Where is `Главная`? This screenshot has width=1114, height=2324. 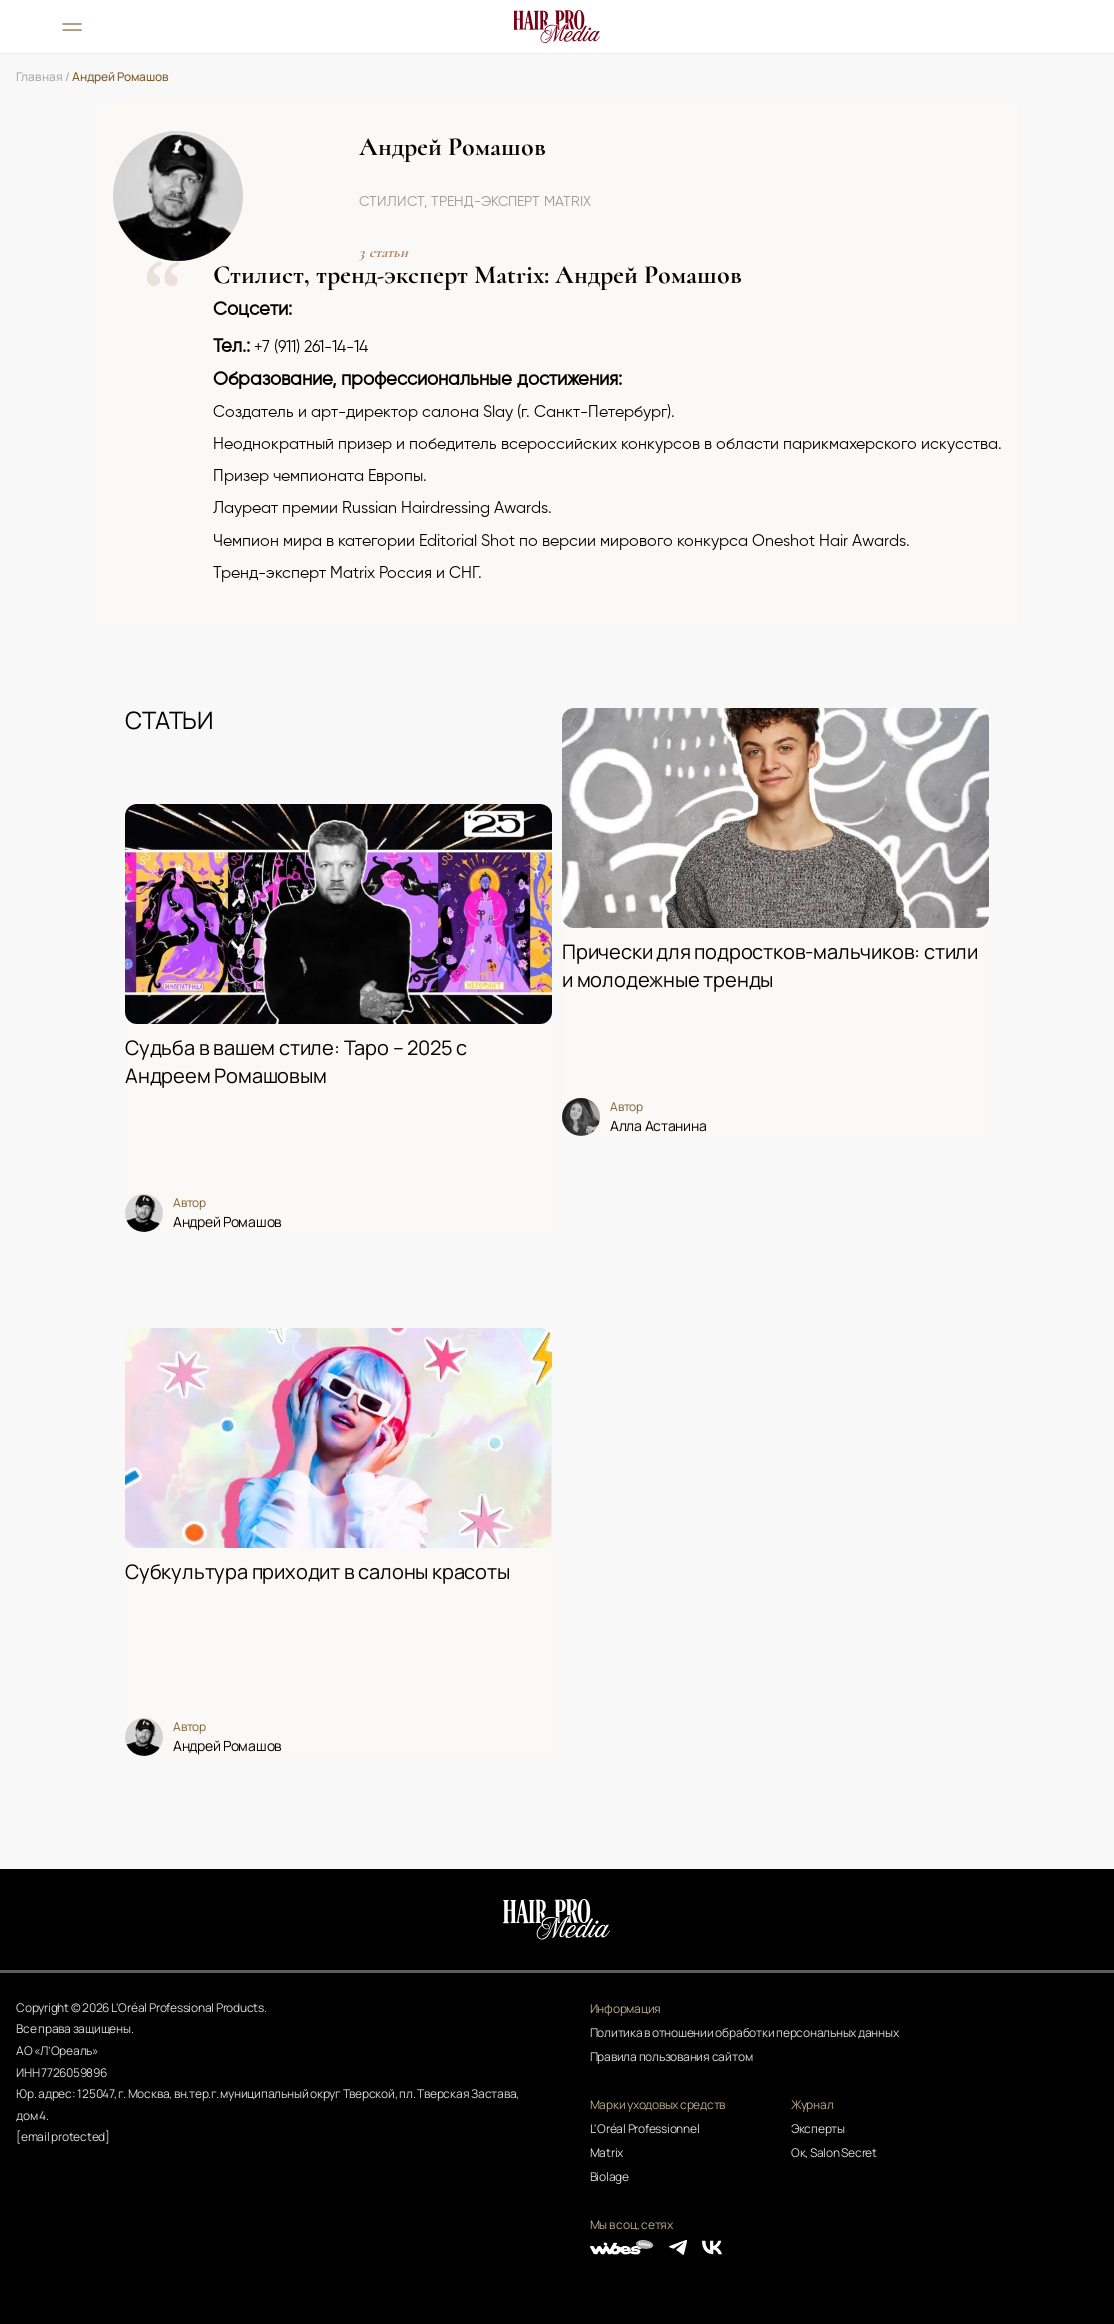 Главная is located at coordinates (39, 76).